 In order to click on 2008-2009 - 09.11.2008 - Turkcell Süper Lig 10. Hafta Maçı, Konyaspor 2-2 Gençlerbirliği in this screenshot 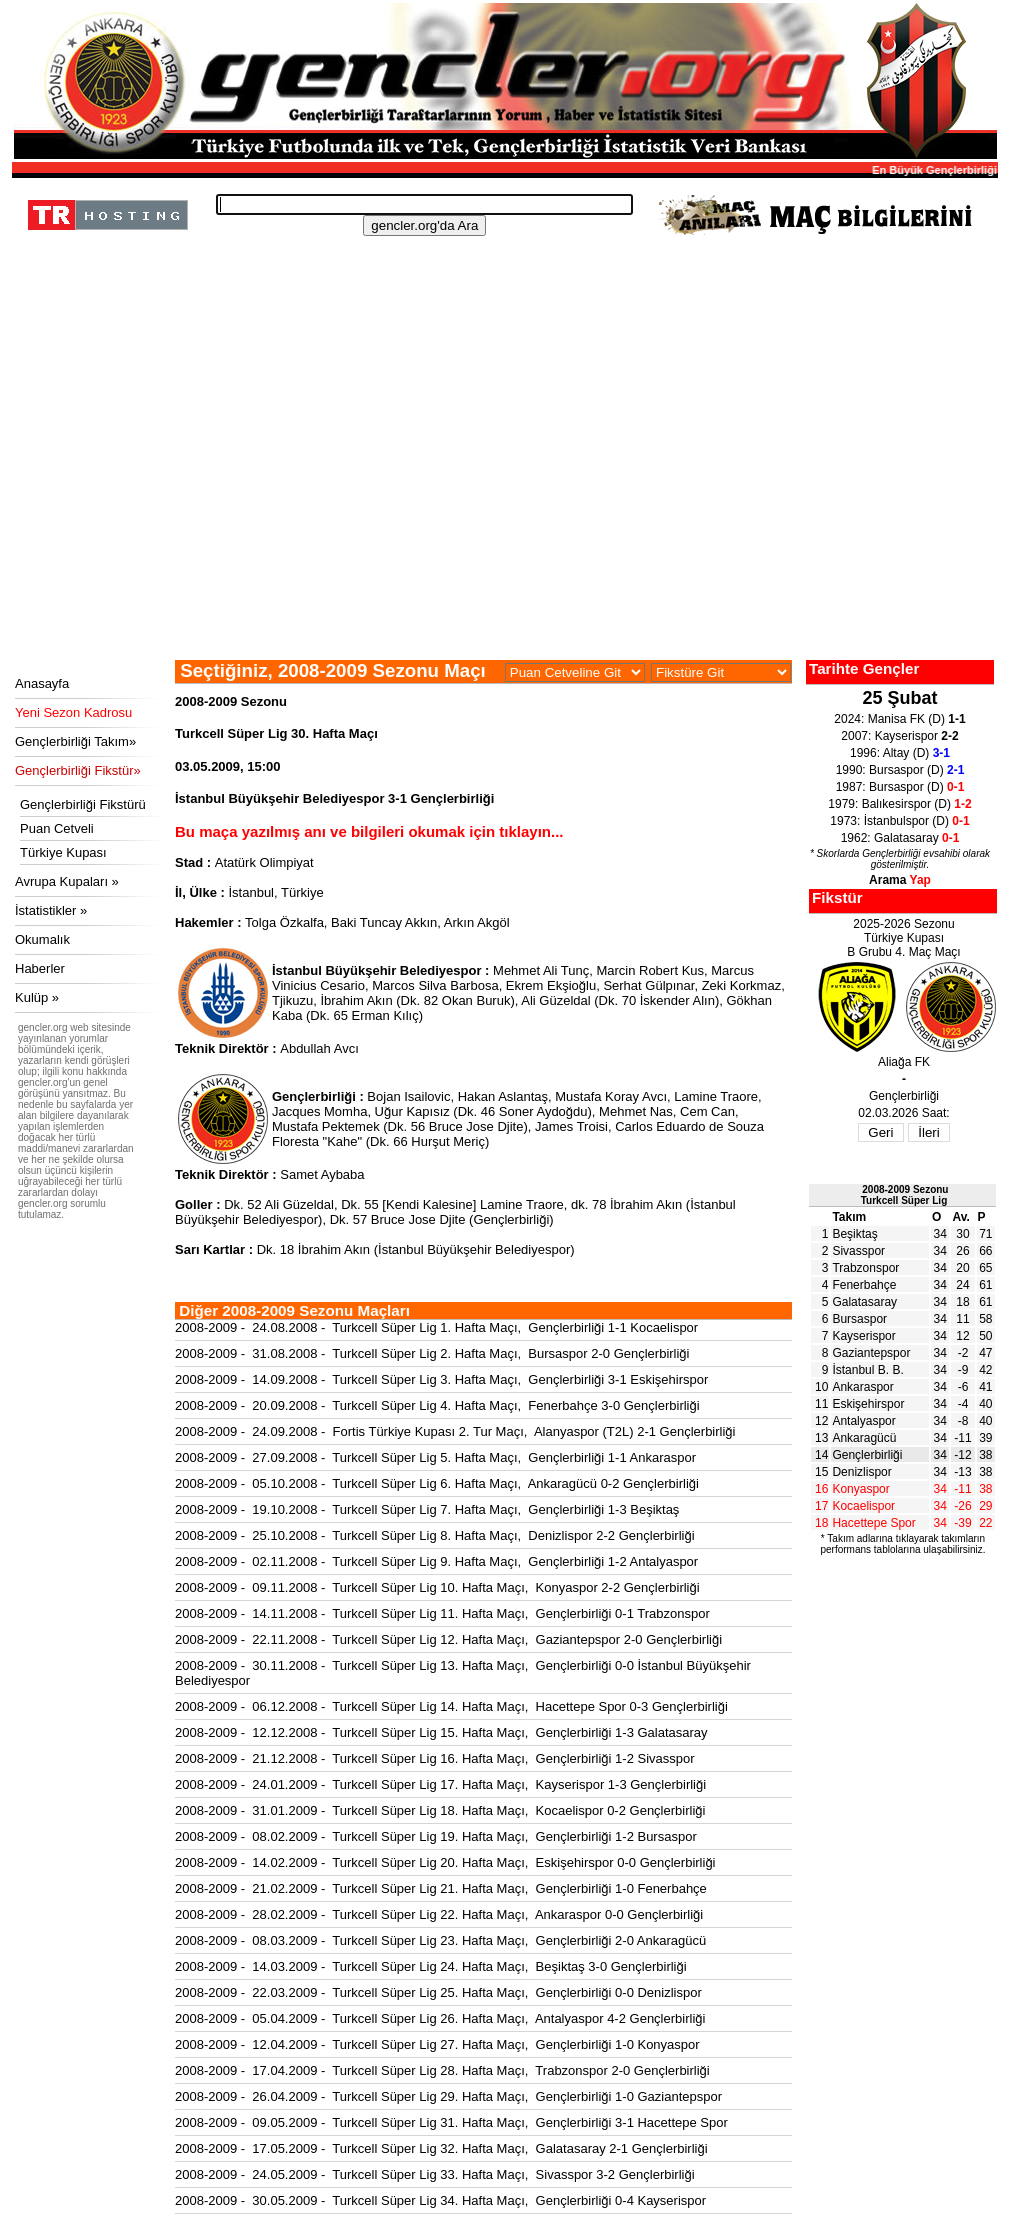, I will do `click(437, 1587)`.